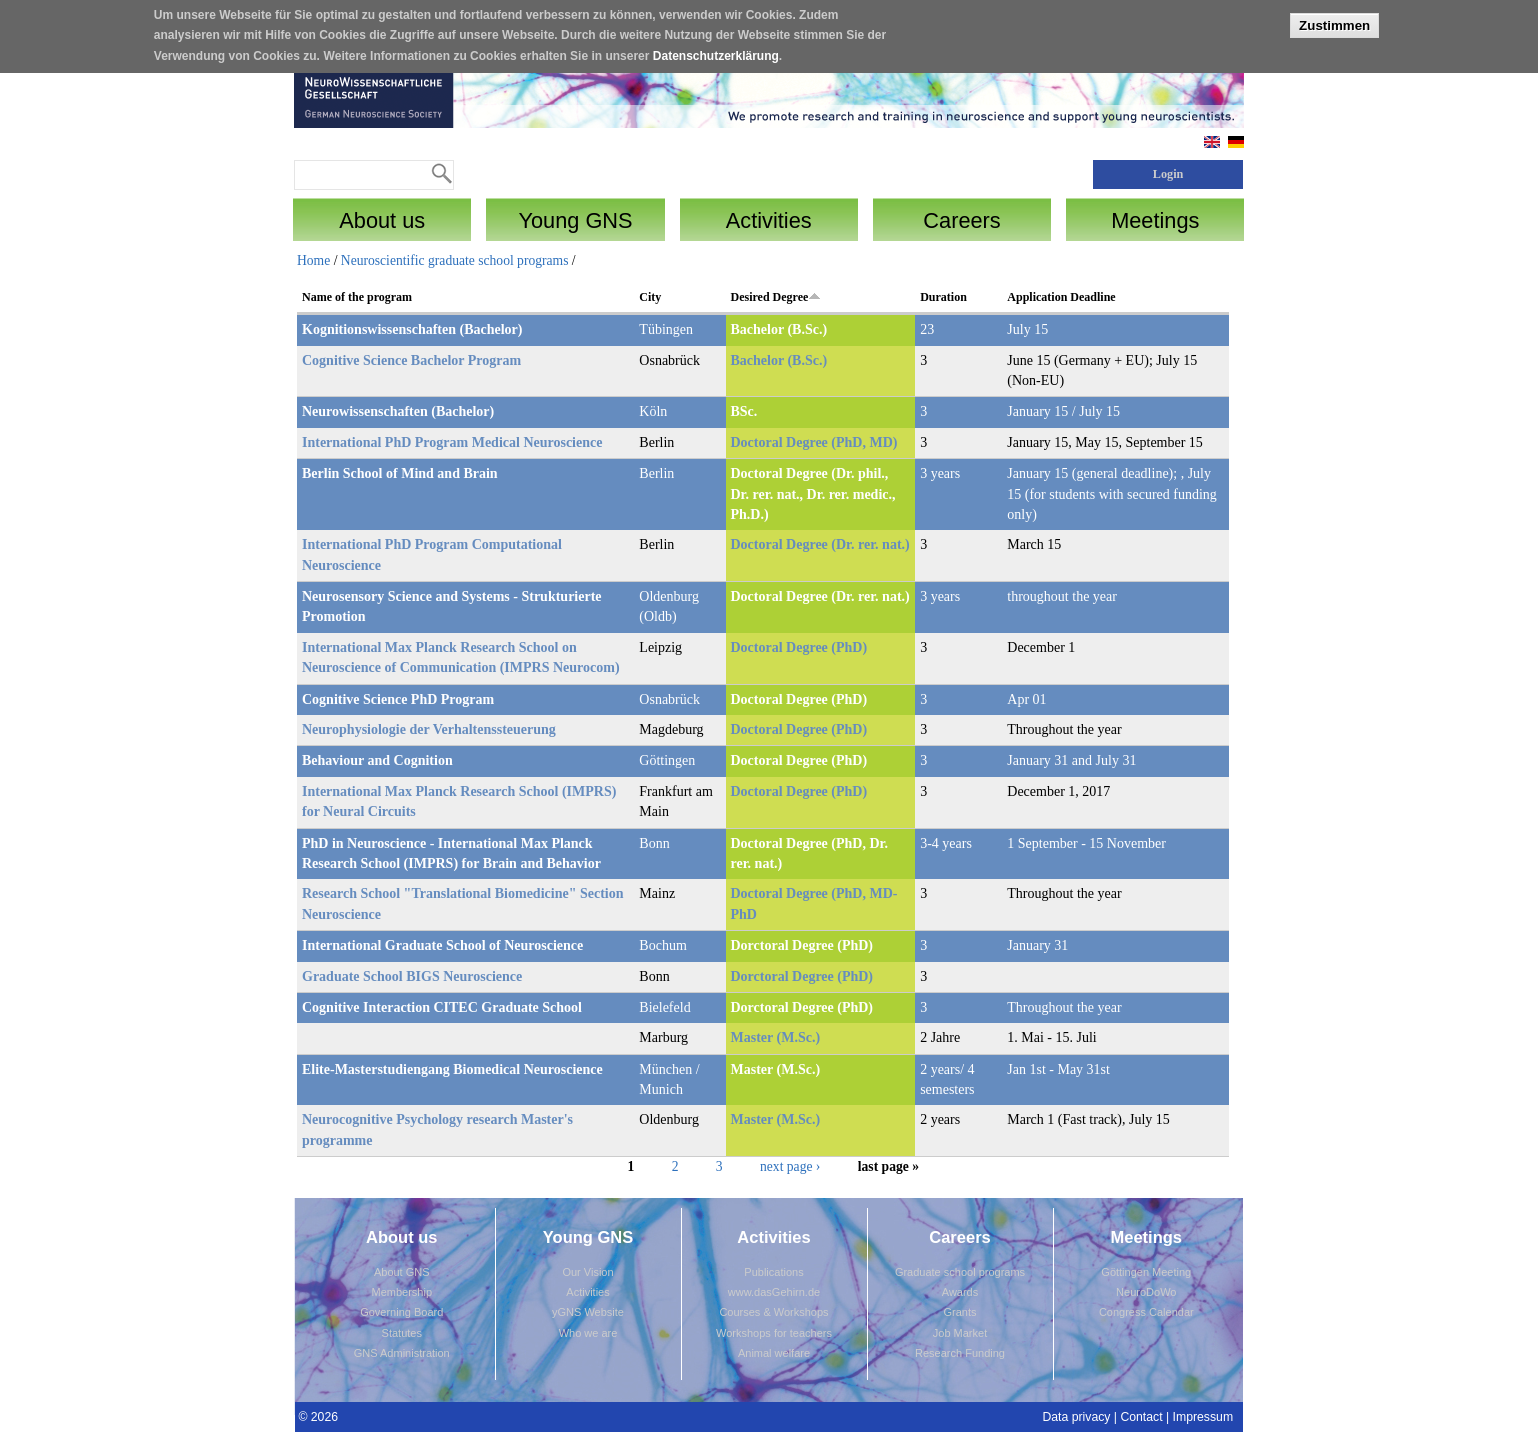 The height and width of the screenshot is (1432, 1538). What do you see at coordinates (1061, 297) in the screenshot?
I see `Application Deadline` at bounding box center [1061, 297].